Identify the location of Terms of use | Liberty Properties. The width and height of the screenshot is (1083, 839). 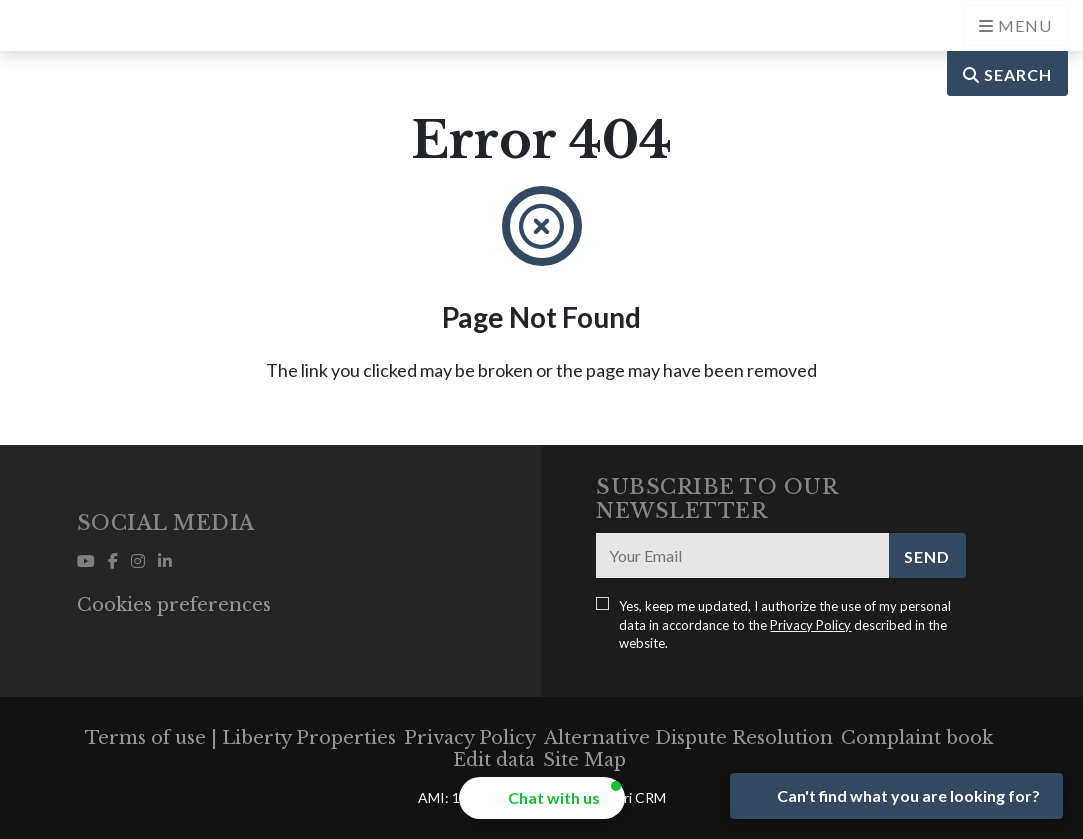
(240, 738).